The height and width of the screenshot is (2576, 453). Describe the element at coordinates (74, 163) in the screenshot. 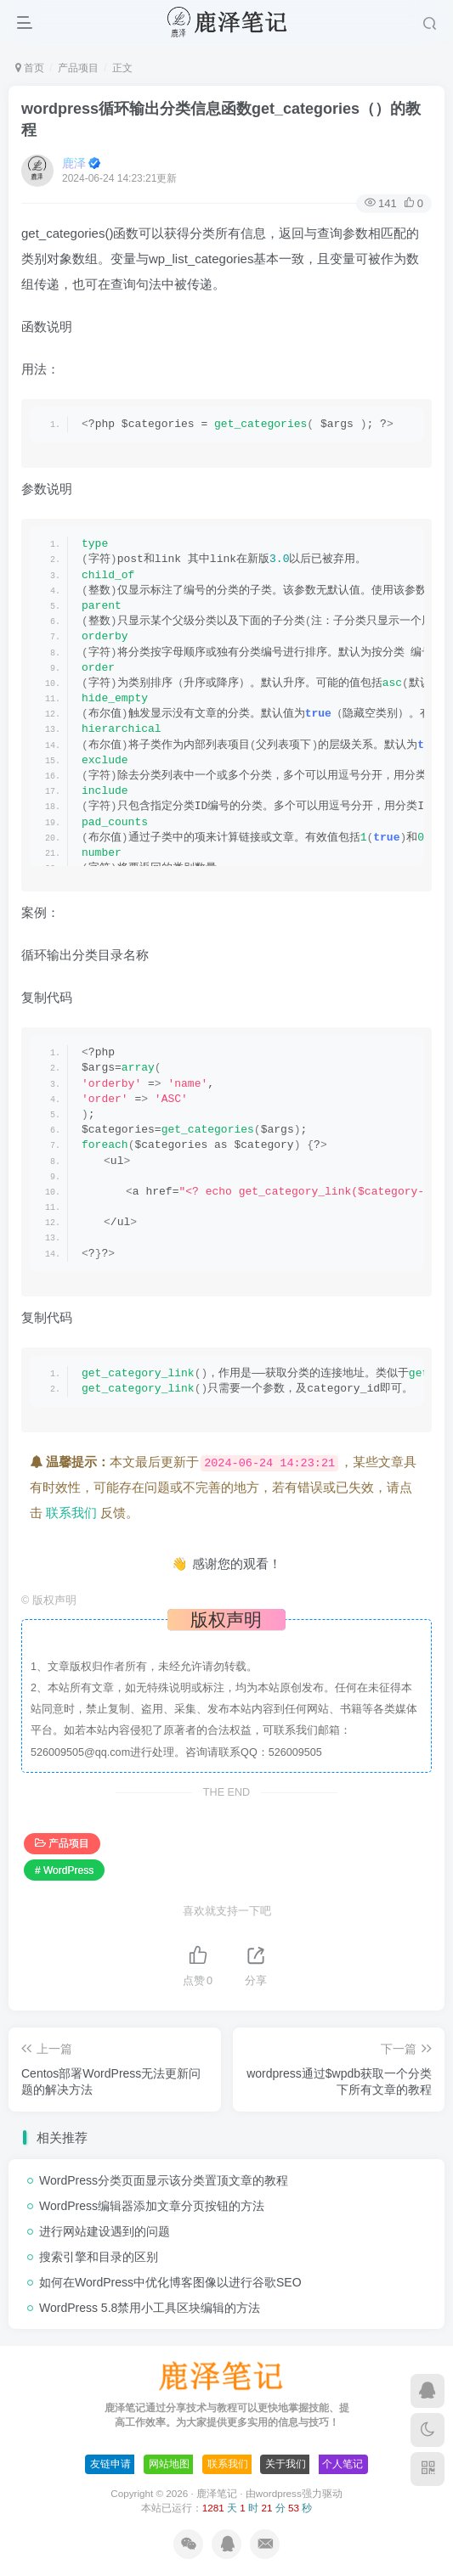

I see `鹿泽` at that location.